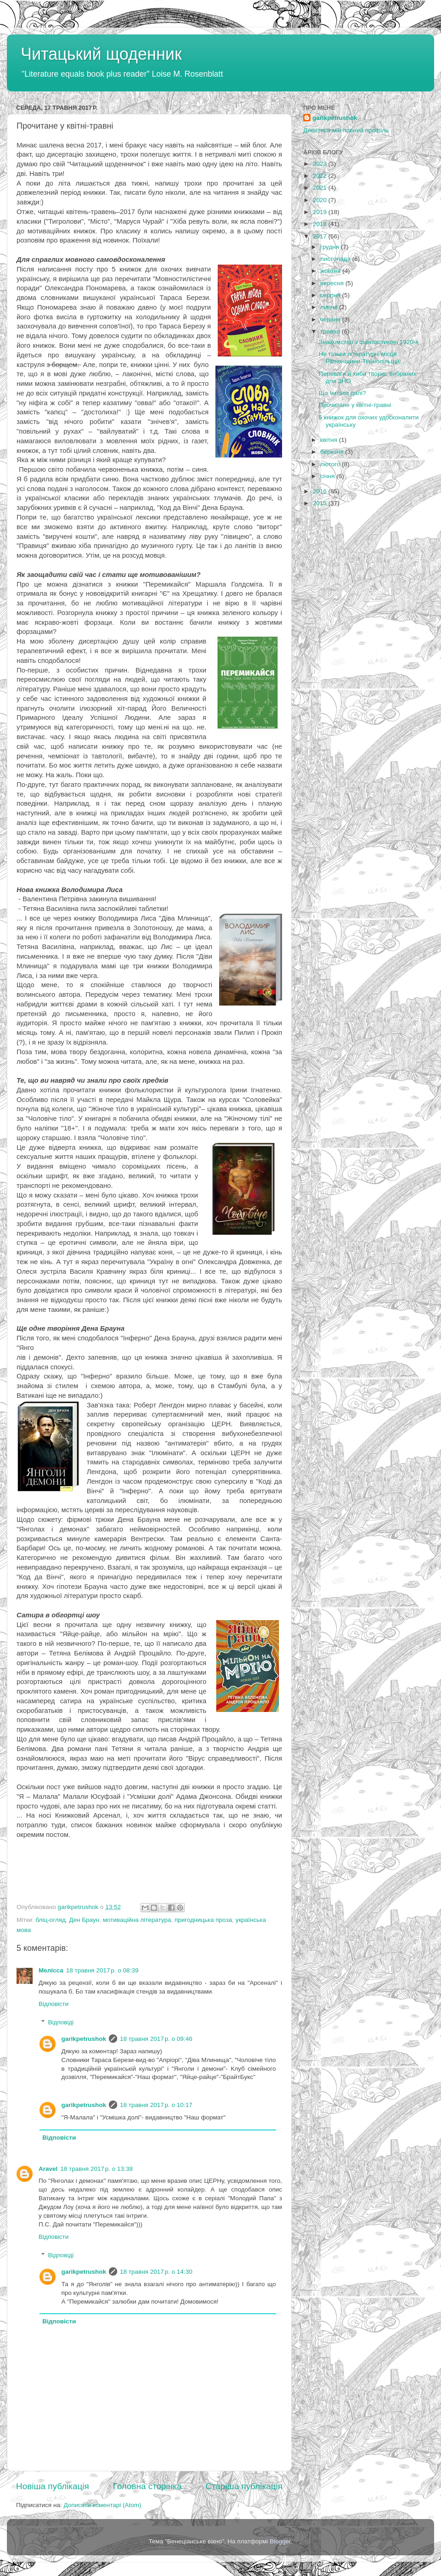  What do you see at coordinates (320, 503) in the screenshot?
I see `2015` at bounding box center [320, 503].